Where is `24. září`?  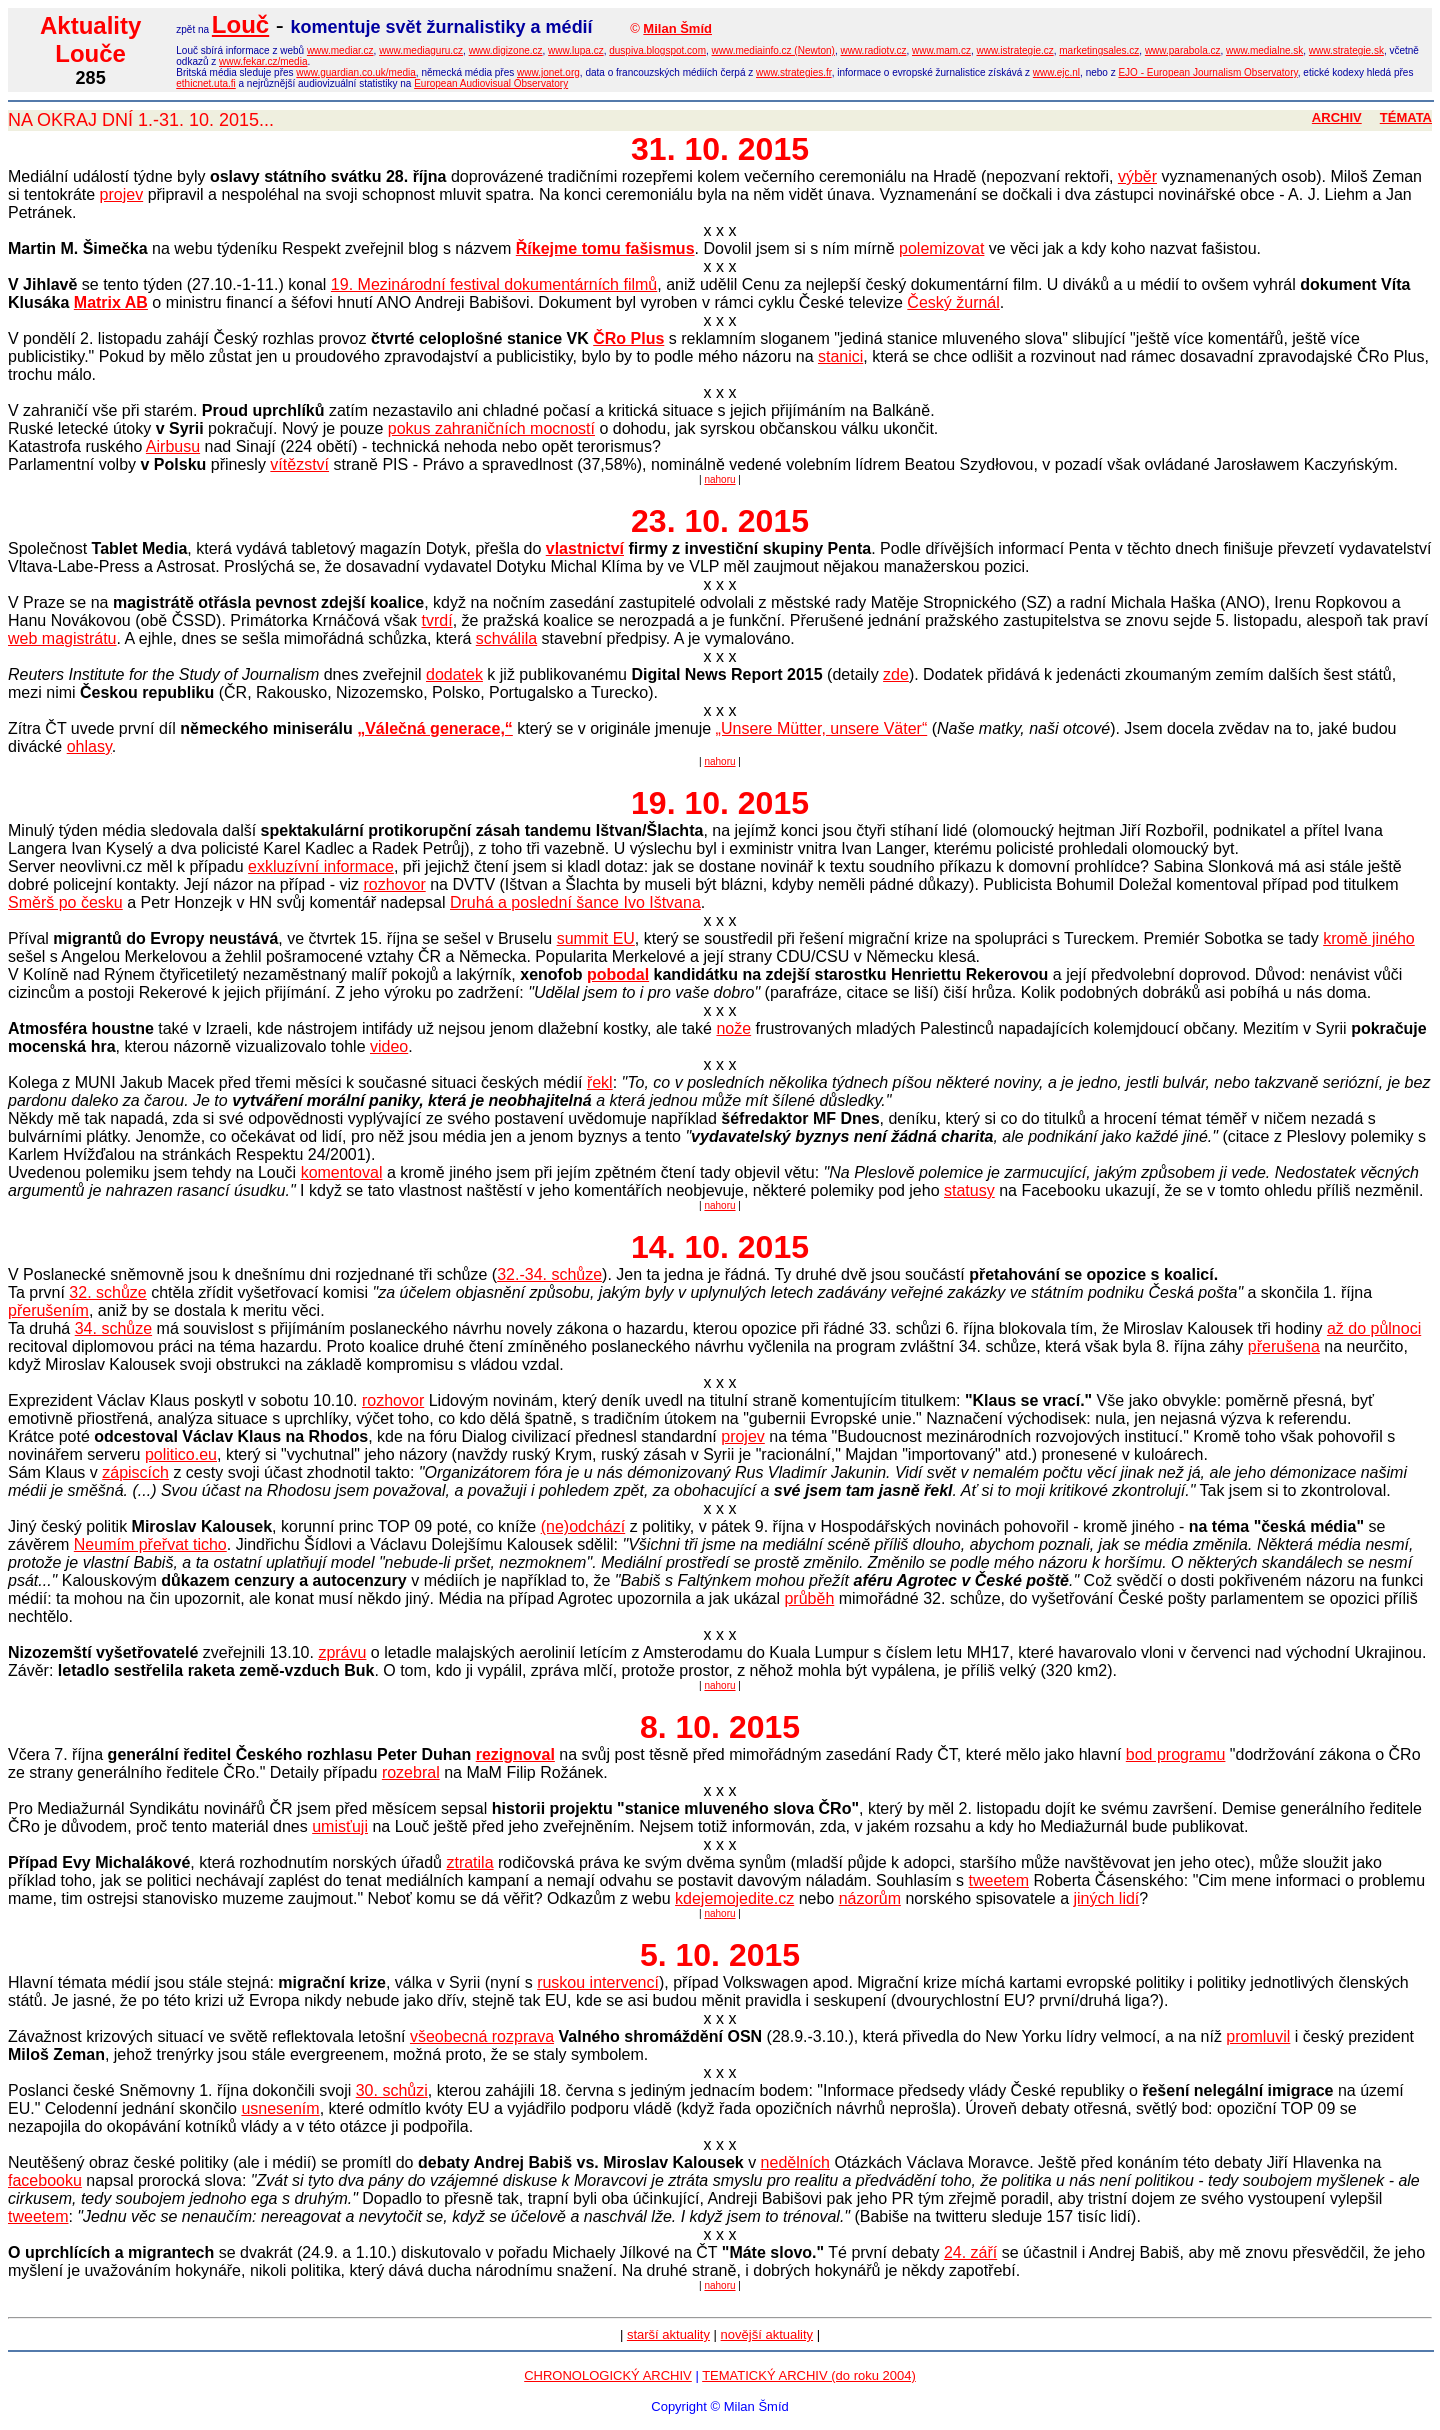 24. září is located at coordinates (970, 2252).